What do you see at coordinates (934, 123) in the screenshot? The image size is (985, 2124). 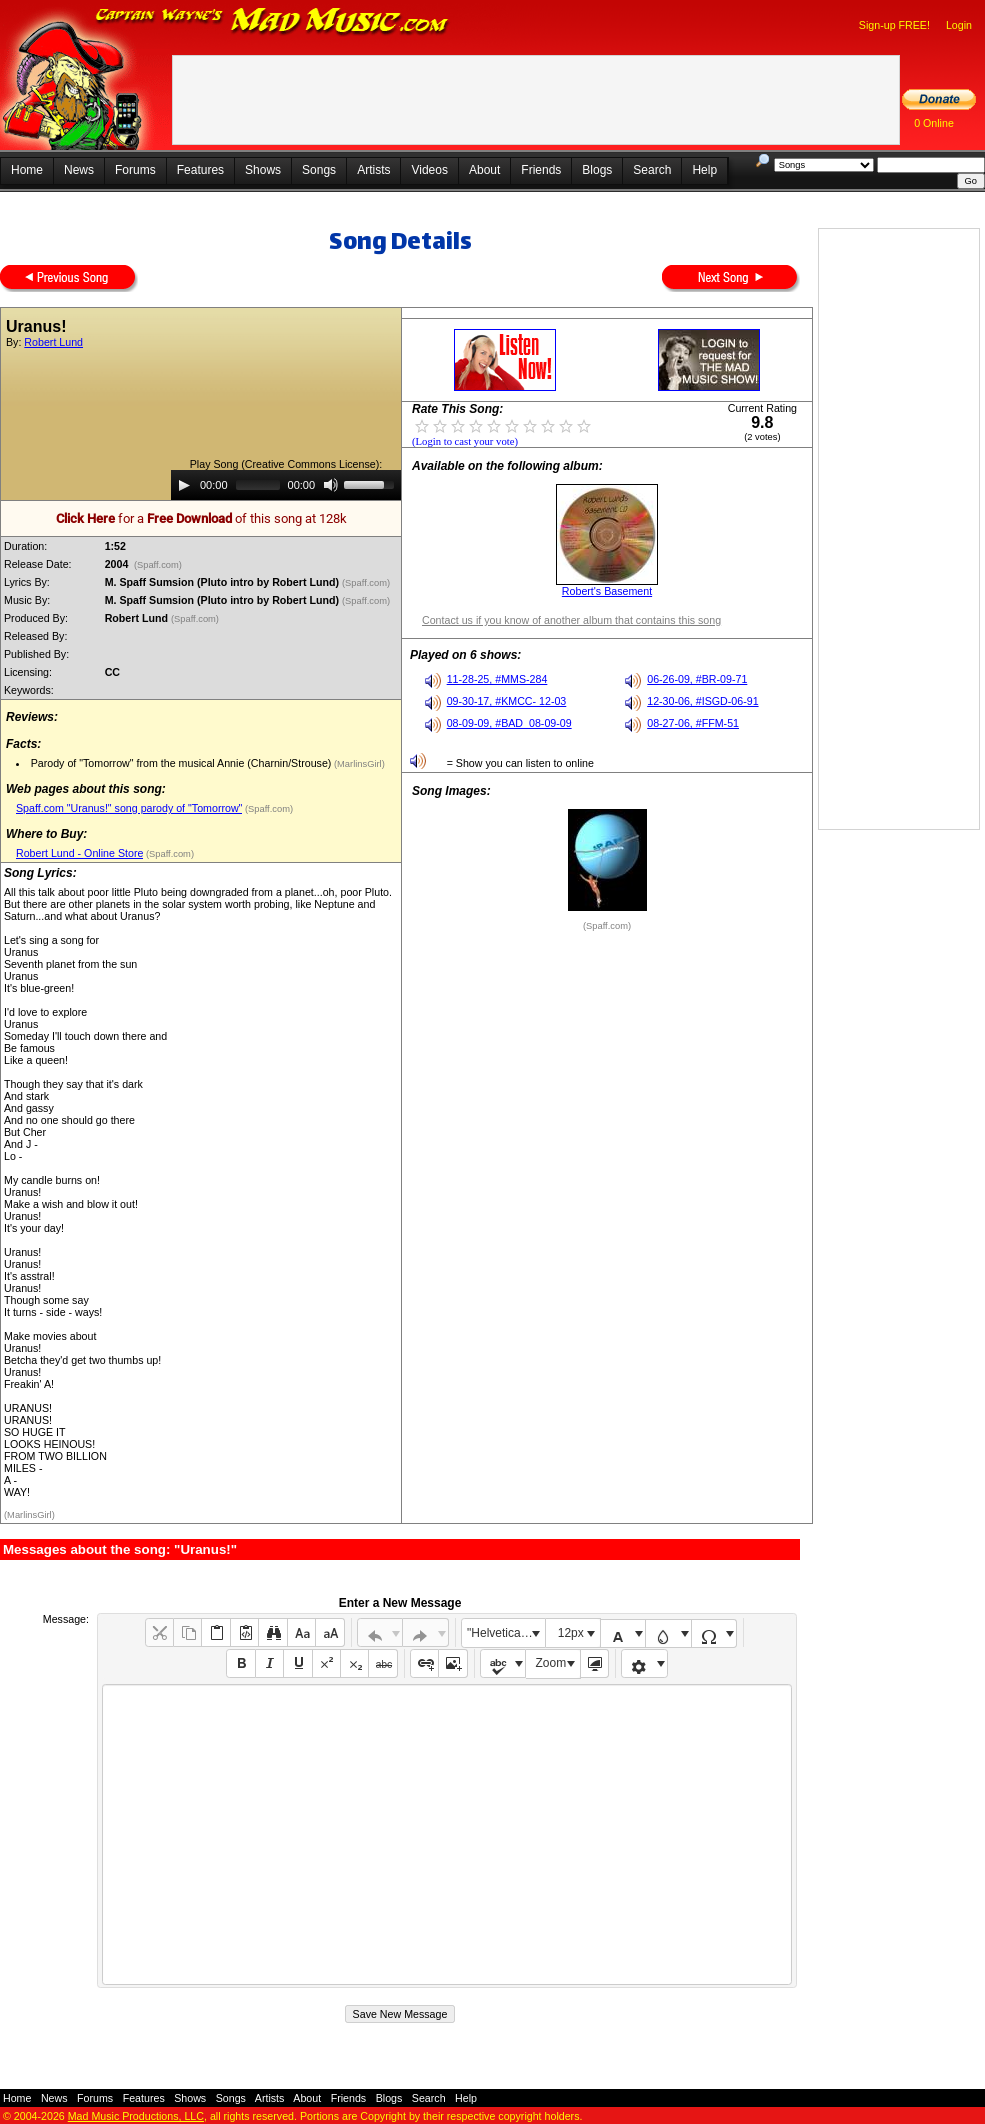 I see `0 Online` at bounding box center [934, 123].